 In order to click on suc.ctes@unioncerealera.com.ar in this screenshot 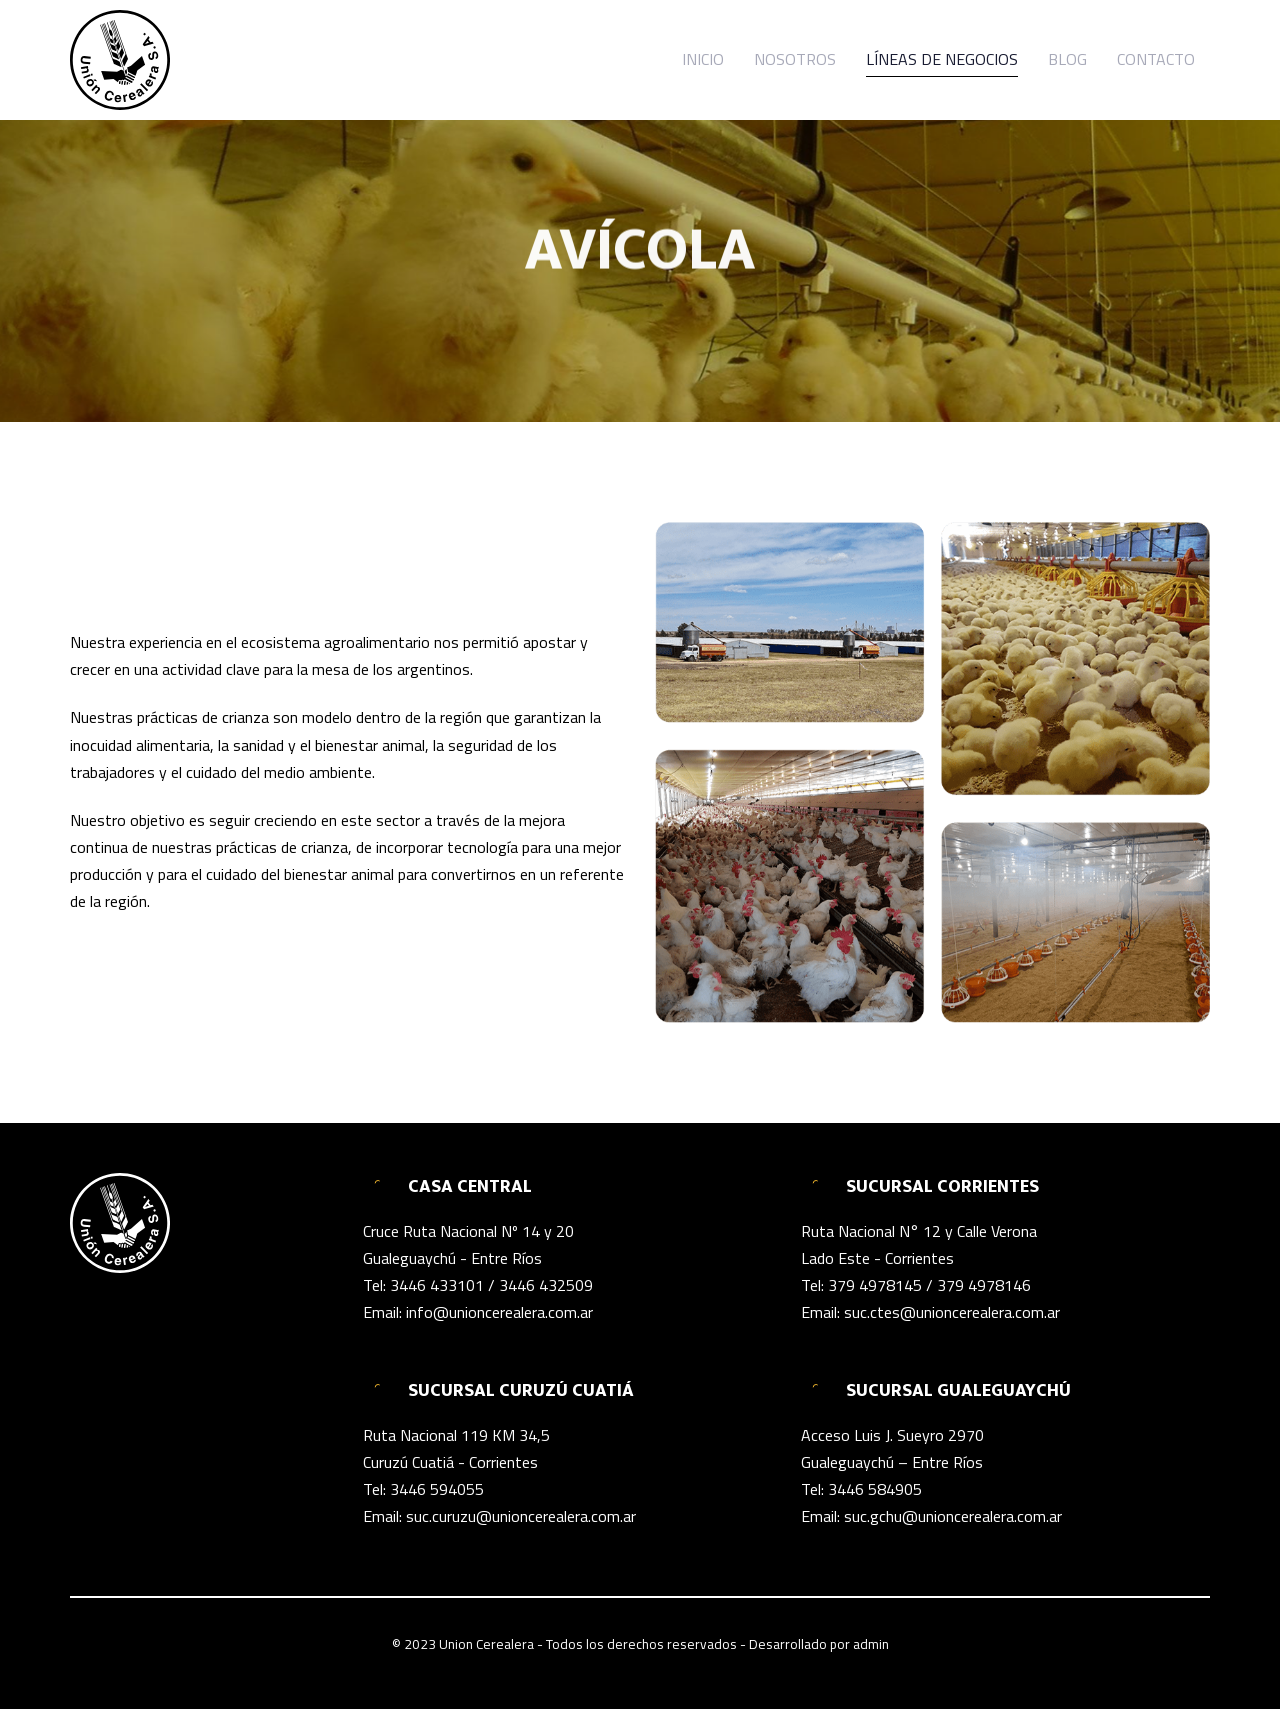, I will do `click(952, 1312)`.